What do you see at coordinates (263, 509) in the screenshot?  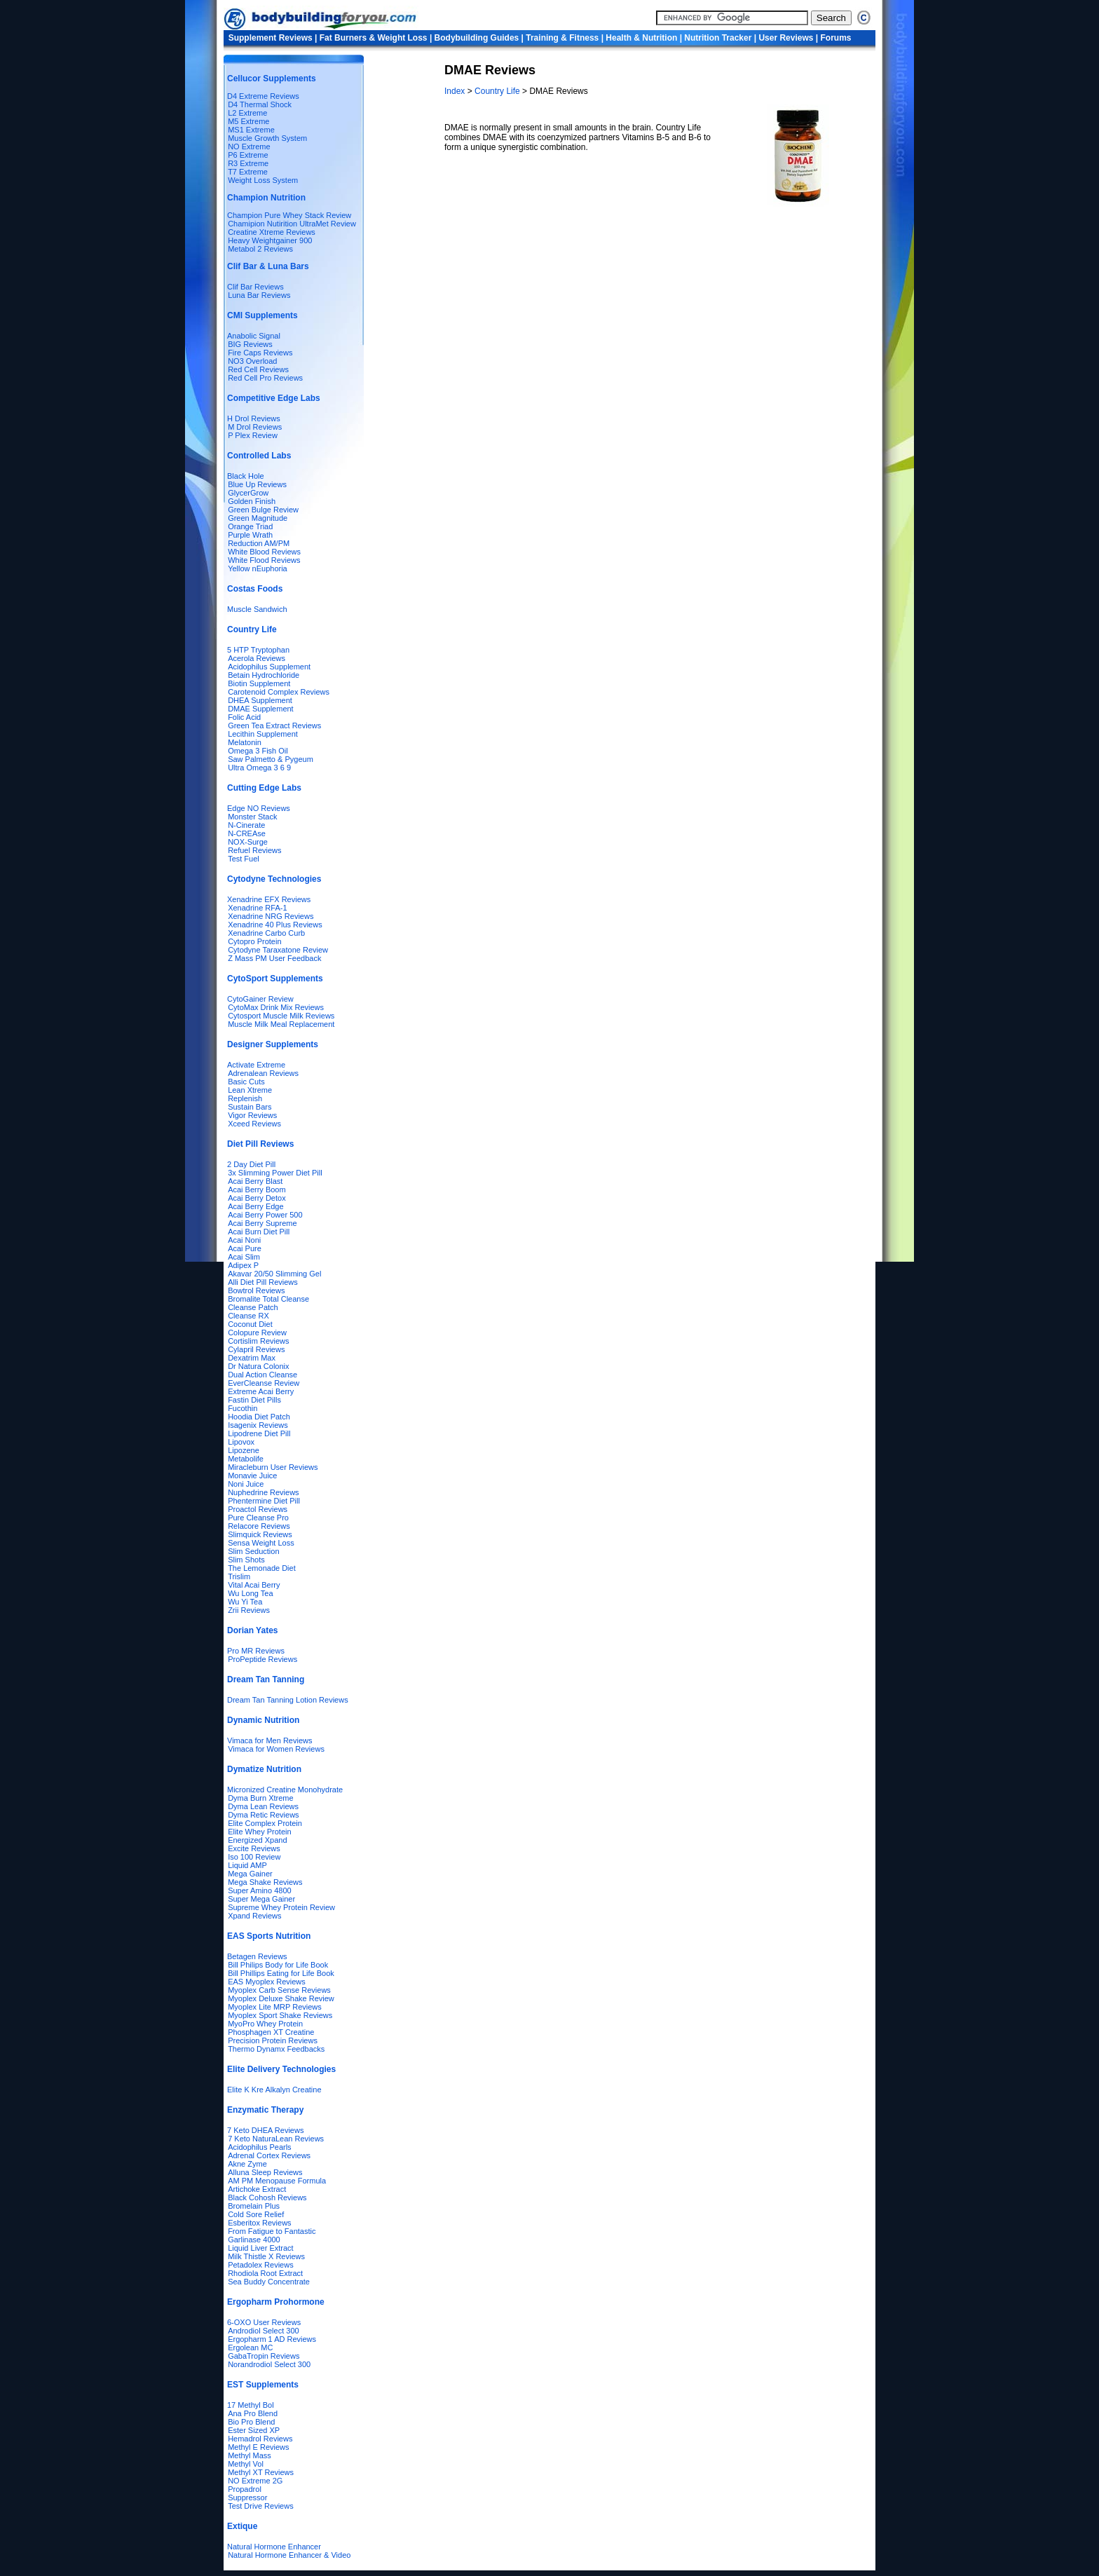 I see `Green Bulge Review` at bounding box center [263, 509].